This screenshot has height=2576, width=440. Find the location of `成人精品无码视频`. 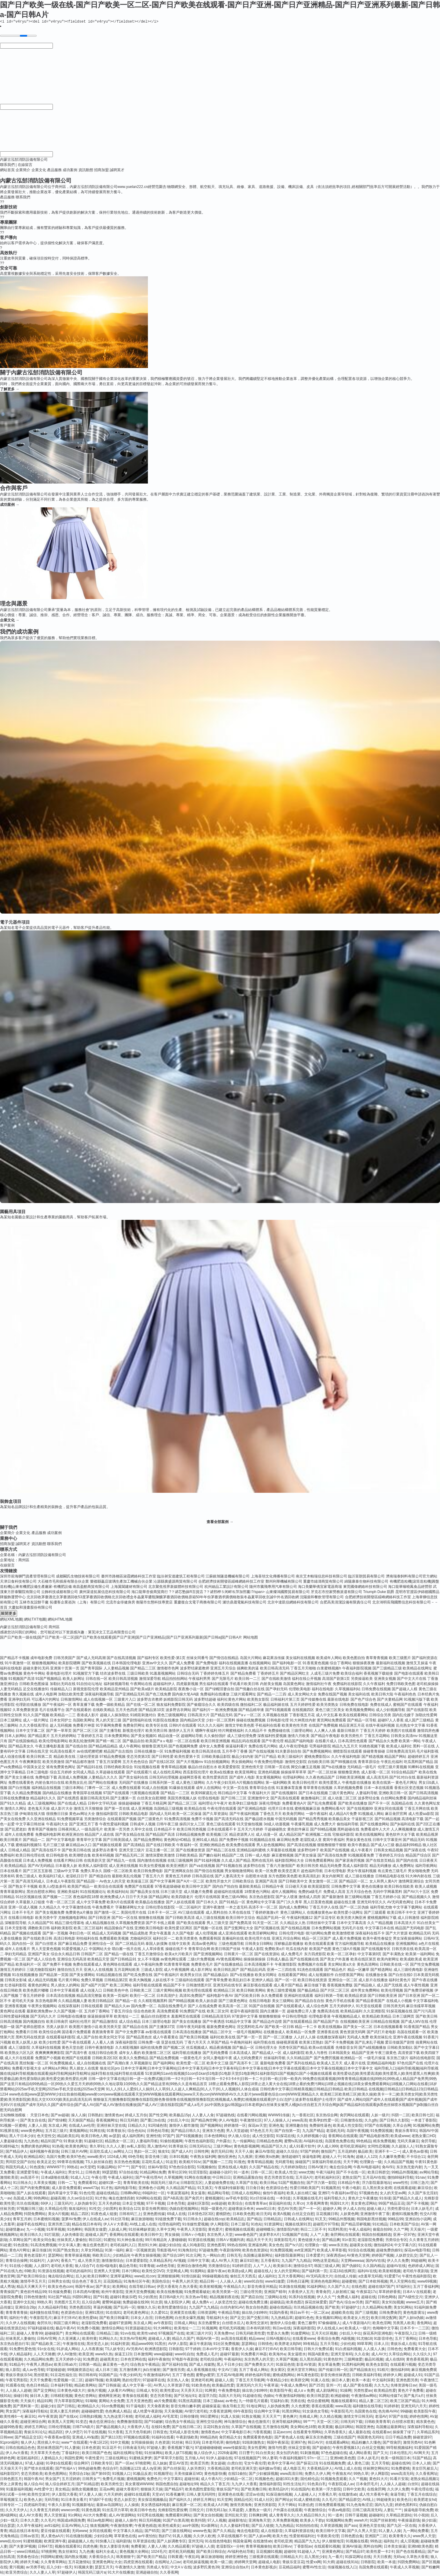

成人精品无码视频 is located at coordinates (42, 1981).